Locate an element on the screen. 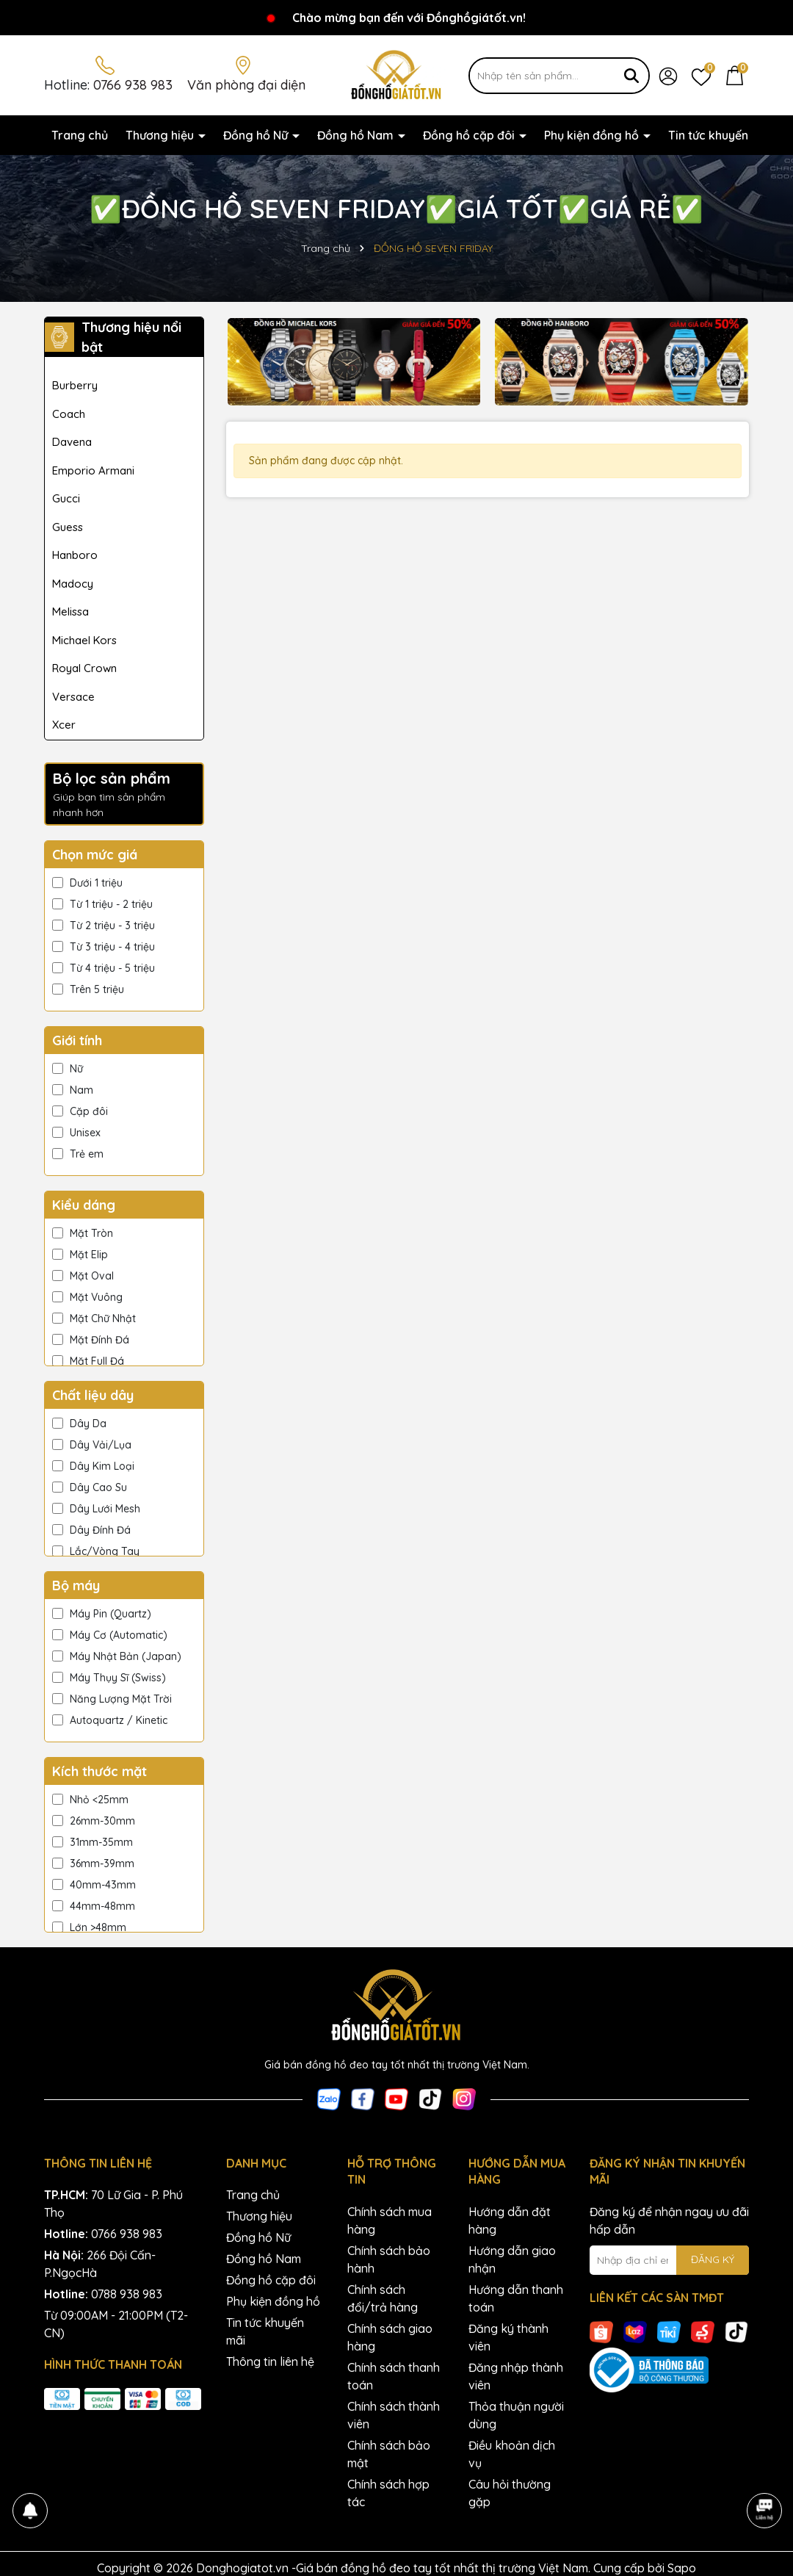 The image size is (793, 2576). [Địa chỉ Email] is located at coordinates (670, 2260).